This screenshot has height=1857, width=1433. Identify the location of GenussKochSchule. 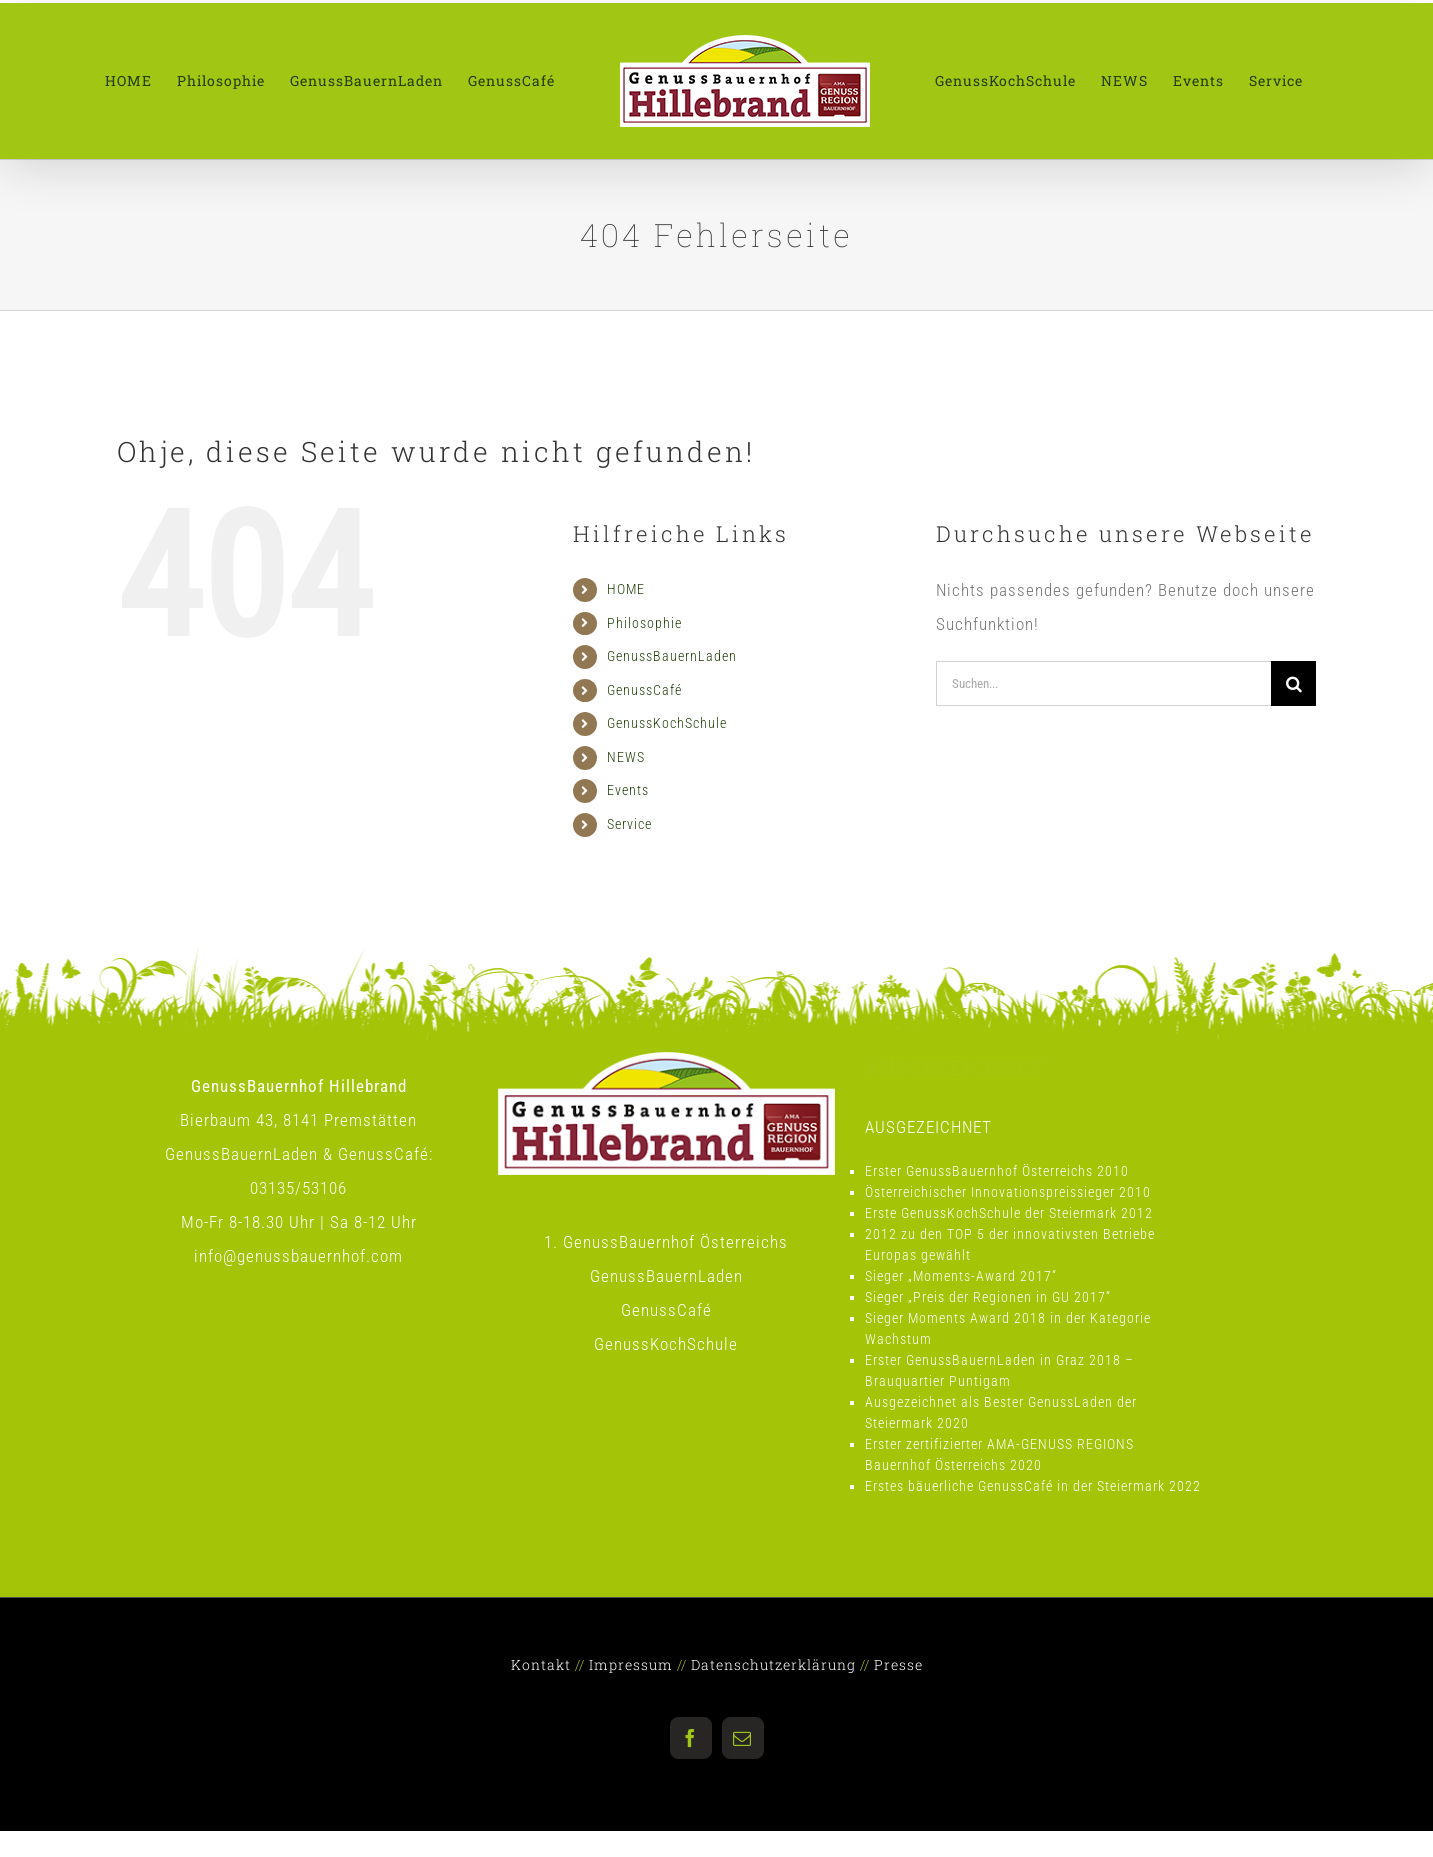
(667, 723).